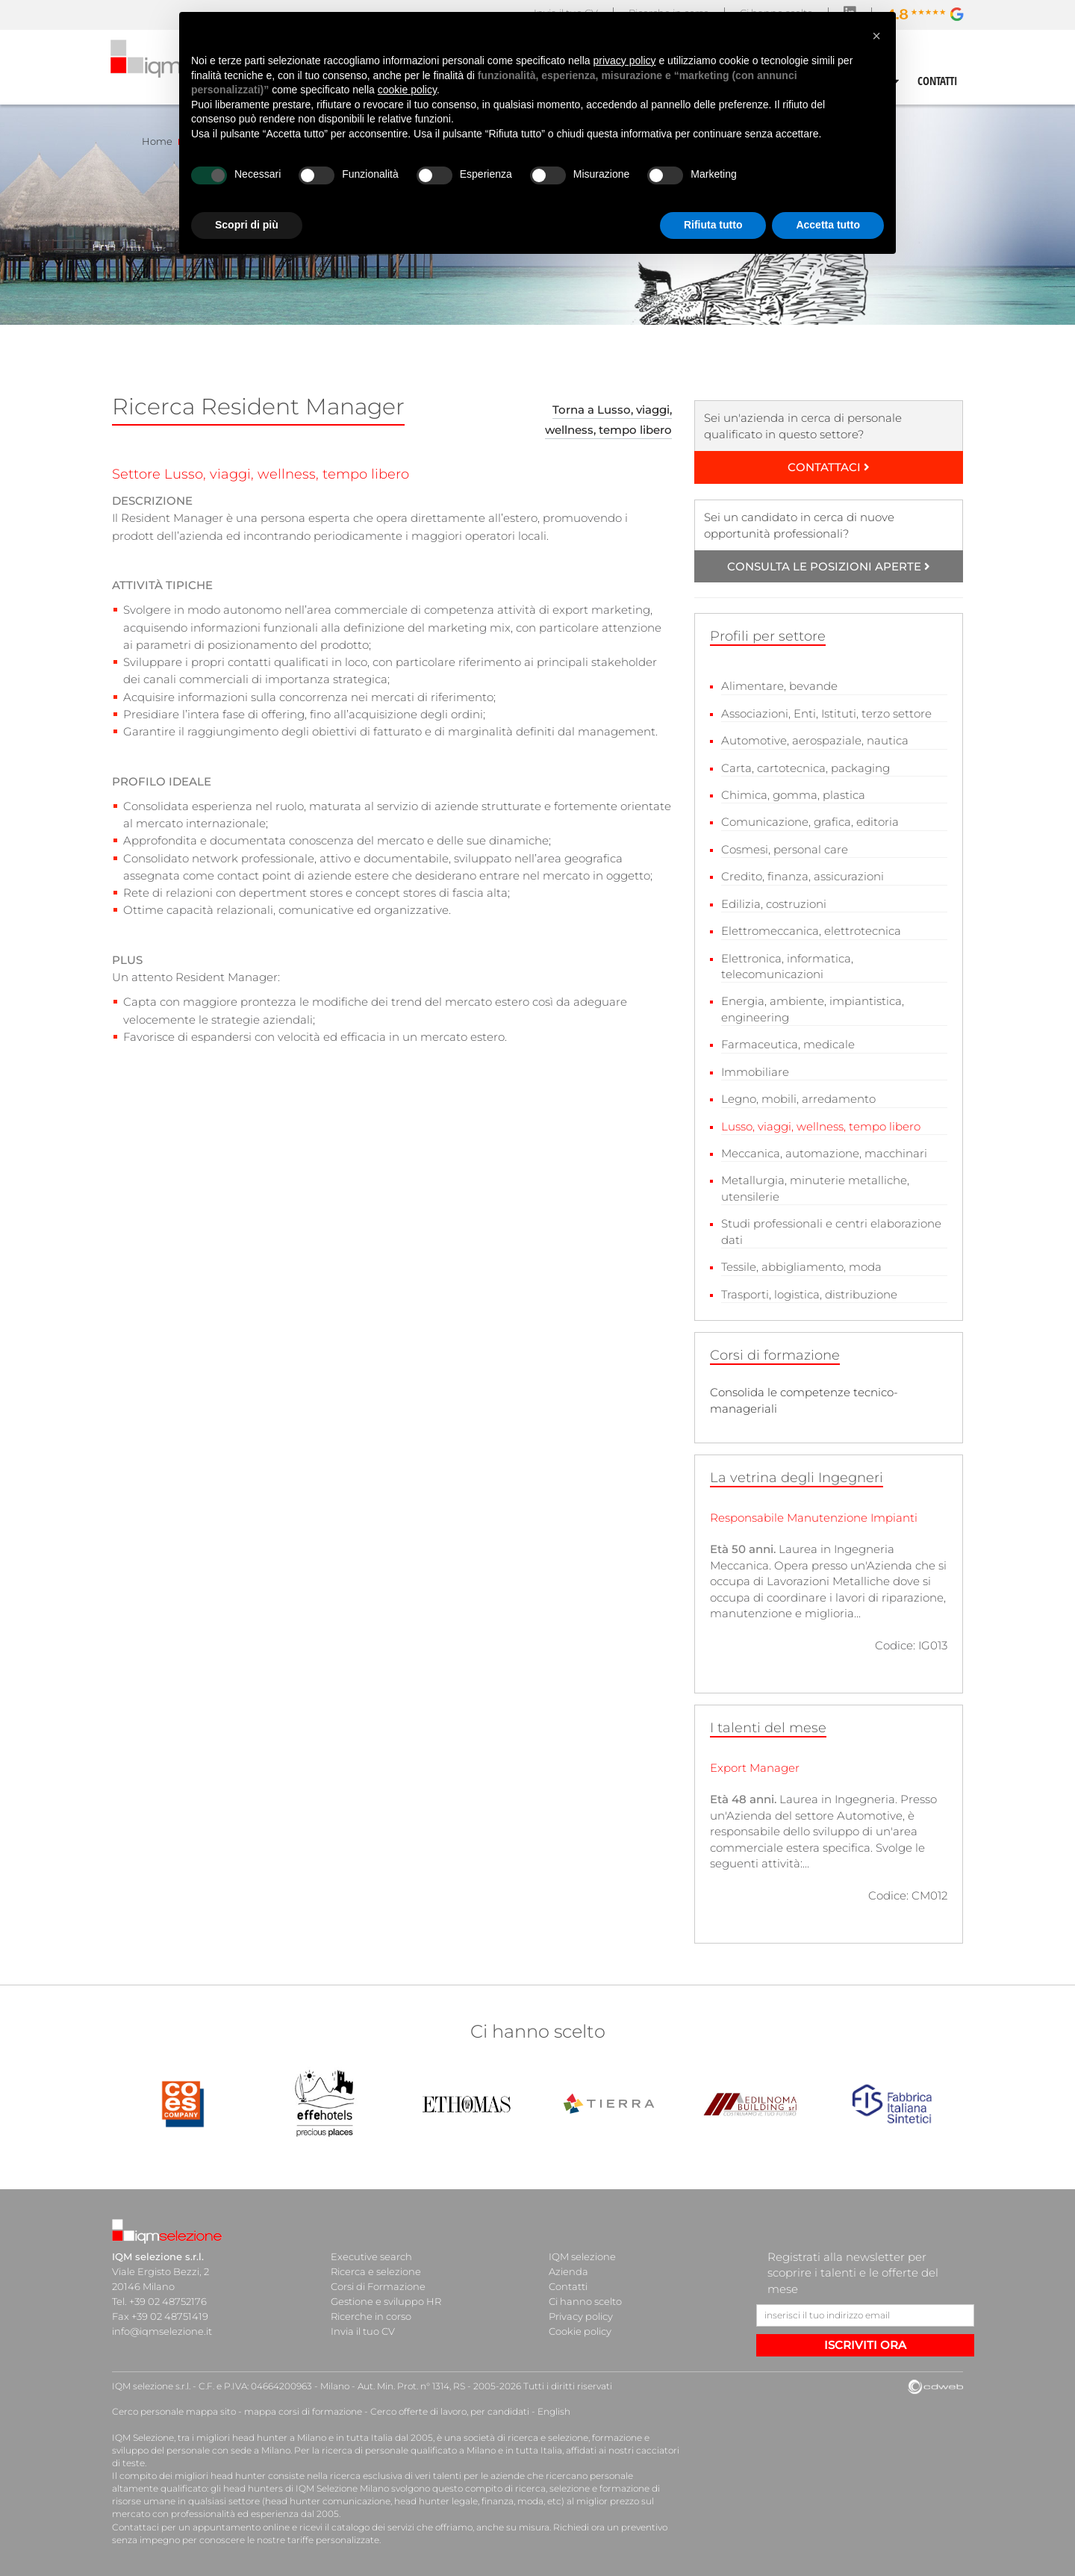  Describe the element at coordinates (802, 876) in the screenshot. I see `Credito, finanza, assicurazioni` at that location.